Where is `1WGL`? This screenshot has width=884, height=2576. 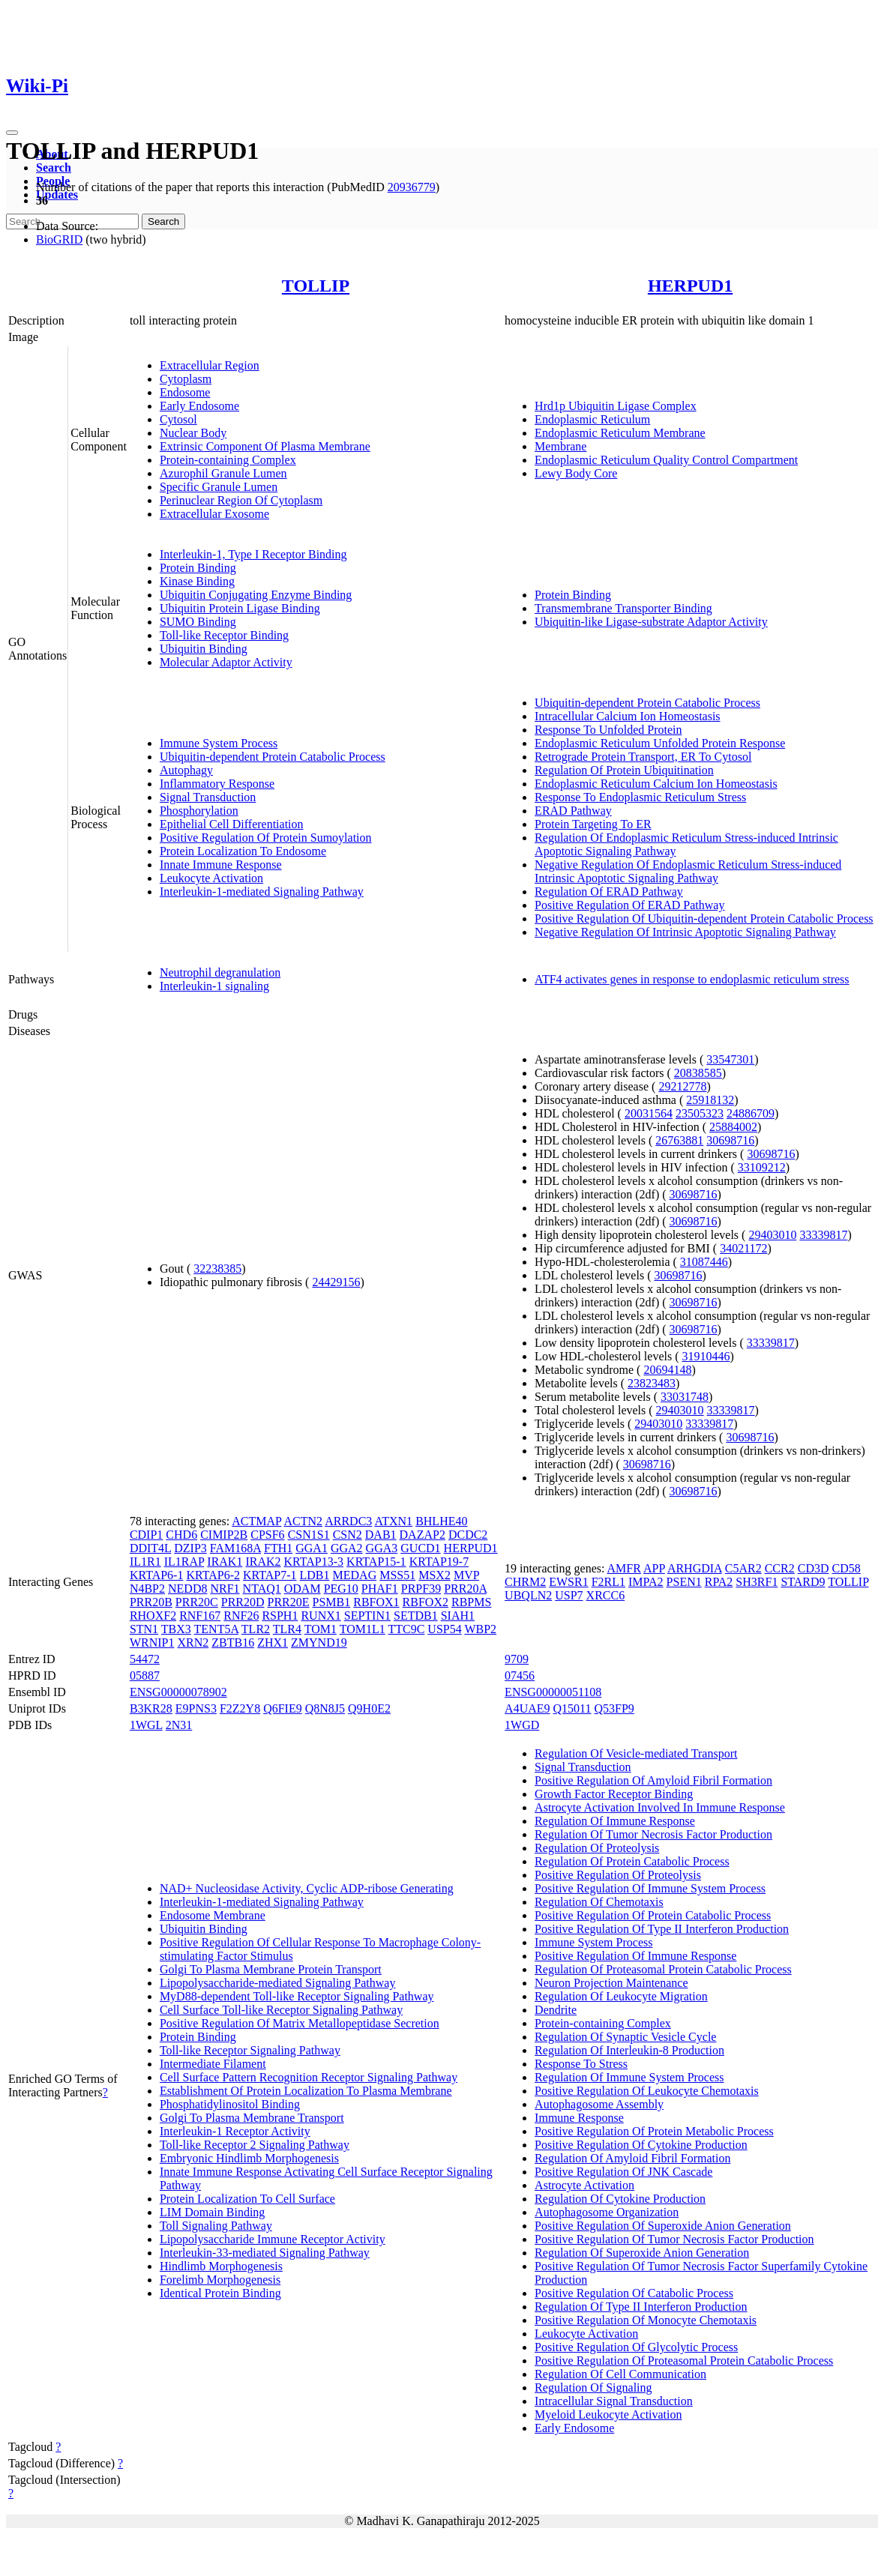 1WGL is located at coordinates (146, 1725).